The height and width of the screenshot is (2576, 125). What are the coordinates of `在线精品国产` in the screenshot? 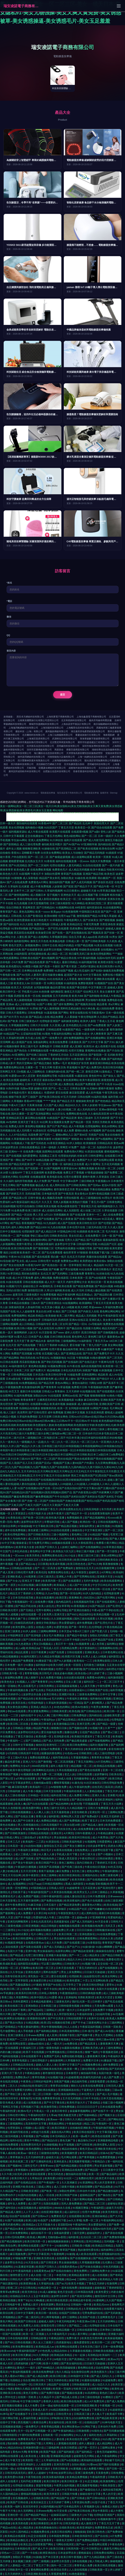 It's located at (92, 2422).